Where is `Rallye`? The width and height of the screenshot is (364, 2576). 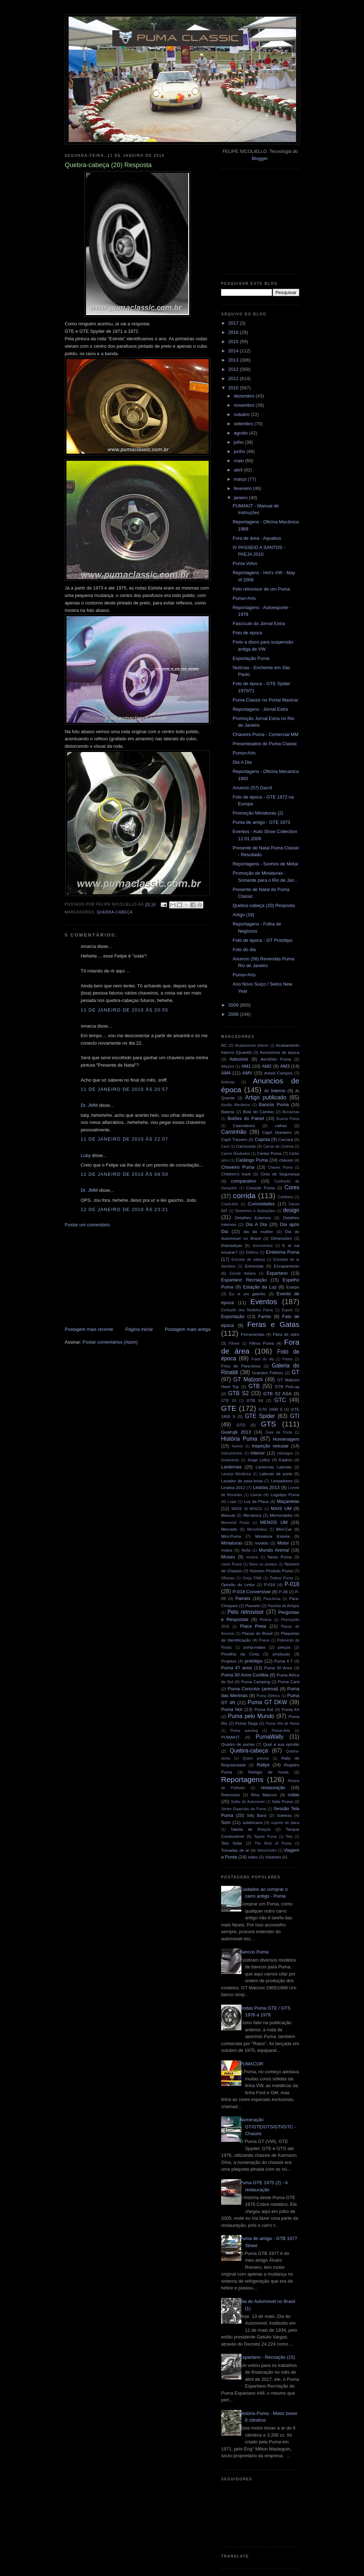 Rallye is located at coordinates (263, 1764).